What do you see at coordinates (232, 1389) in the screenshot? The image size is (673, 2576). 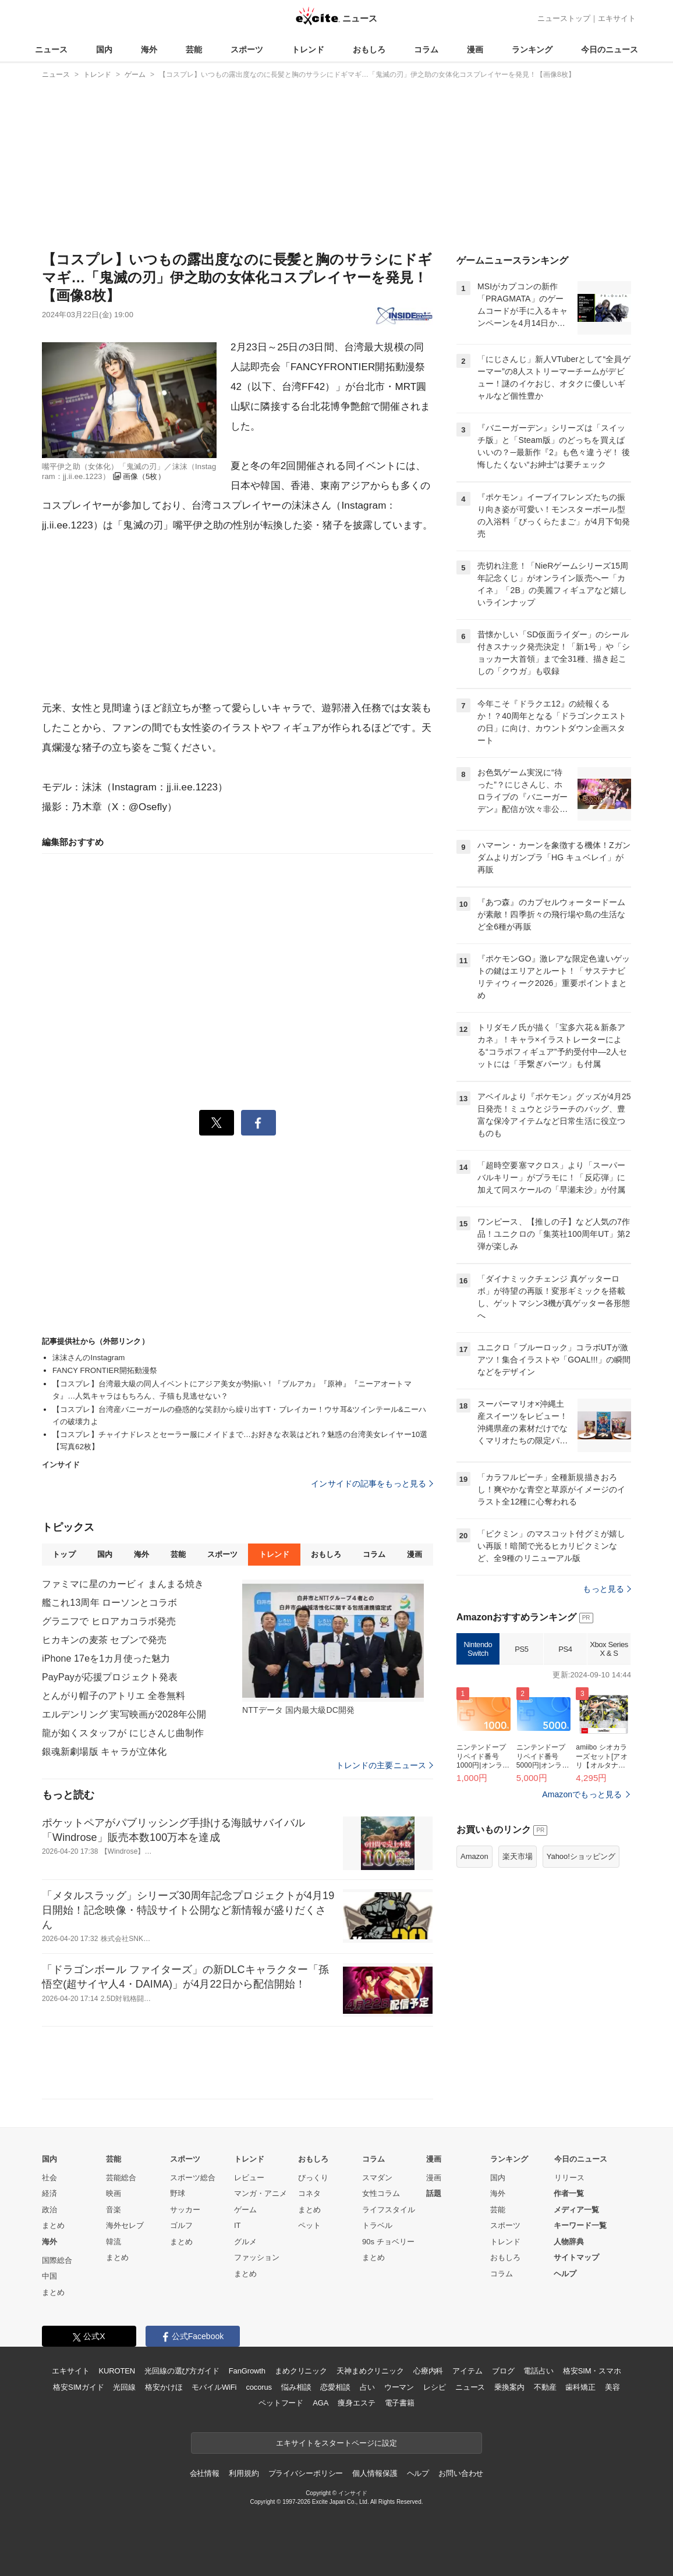 I see `【コスプレ】台湾最大級の同人イベントにアジア美女が勢揃い！『ブルアカ』『原神』『ニーアオートマタ』…人気キャラはもちろん、子猫も見逃せない？` at bounding box center [232, 1389].